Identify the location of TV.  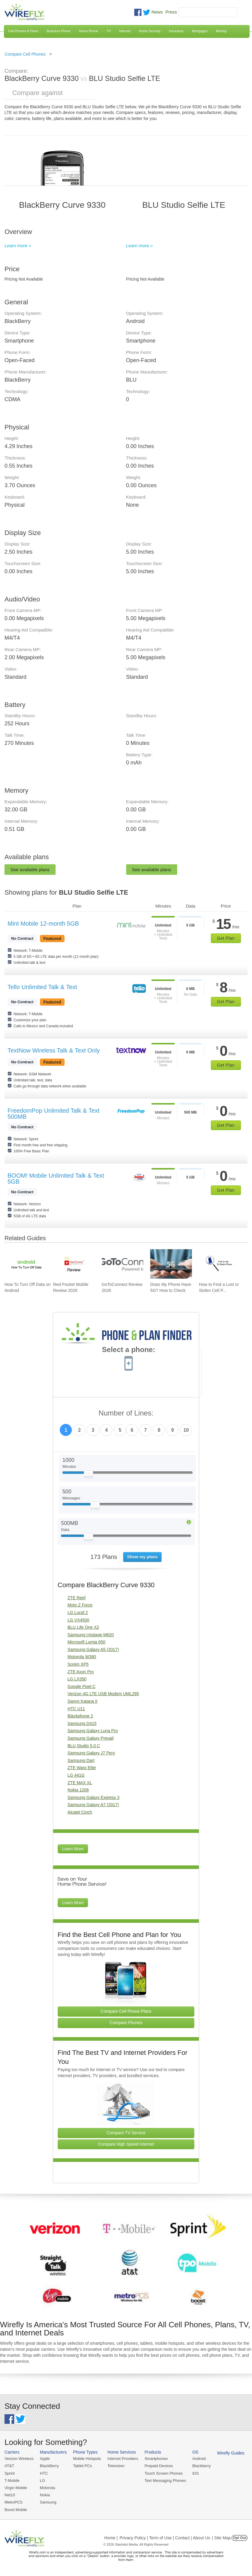
(109, 31).